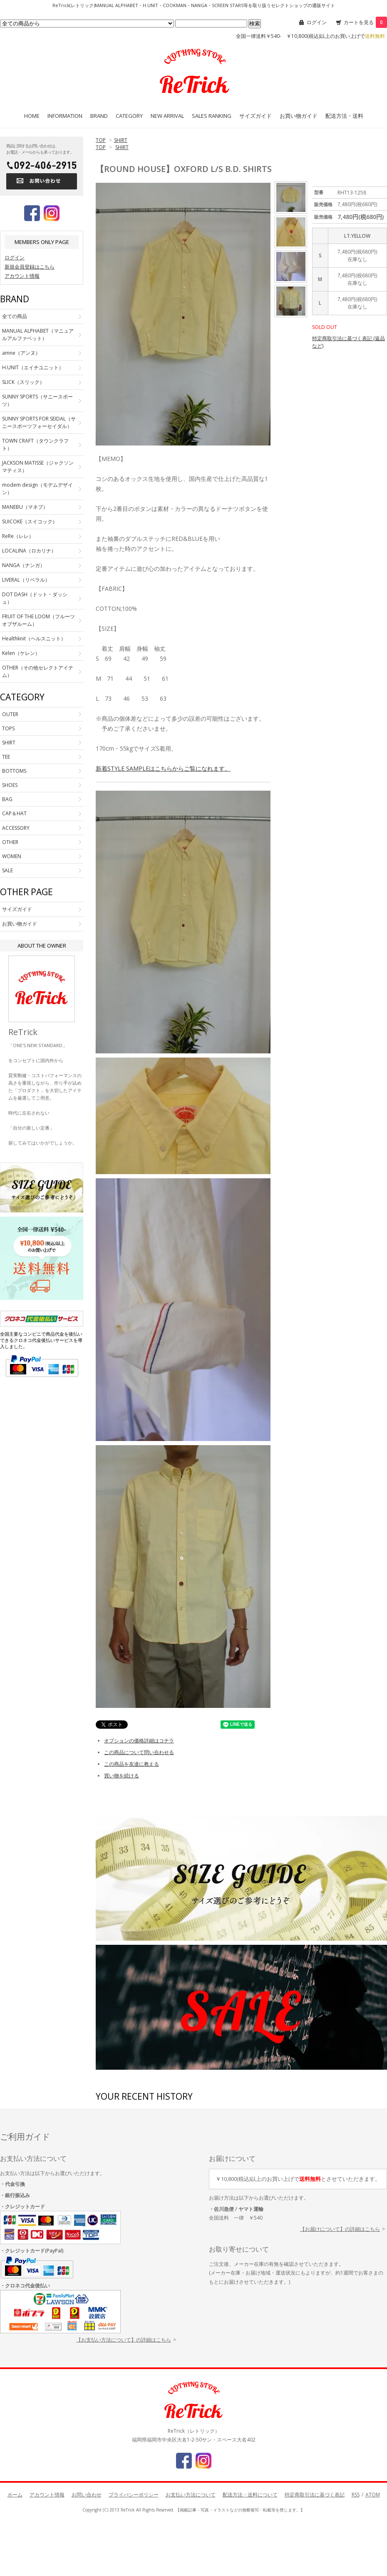  What do you see at coordinates (38, 466) in the screenshot?
I see `JACKSON MATISSE（ジャクソンマティス）` at bounding box center [38, 466].